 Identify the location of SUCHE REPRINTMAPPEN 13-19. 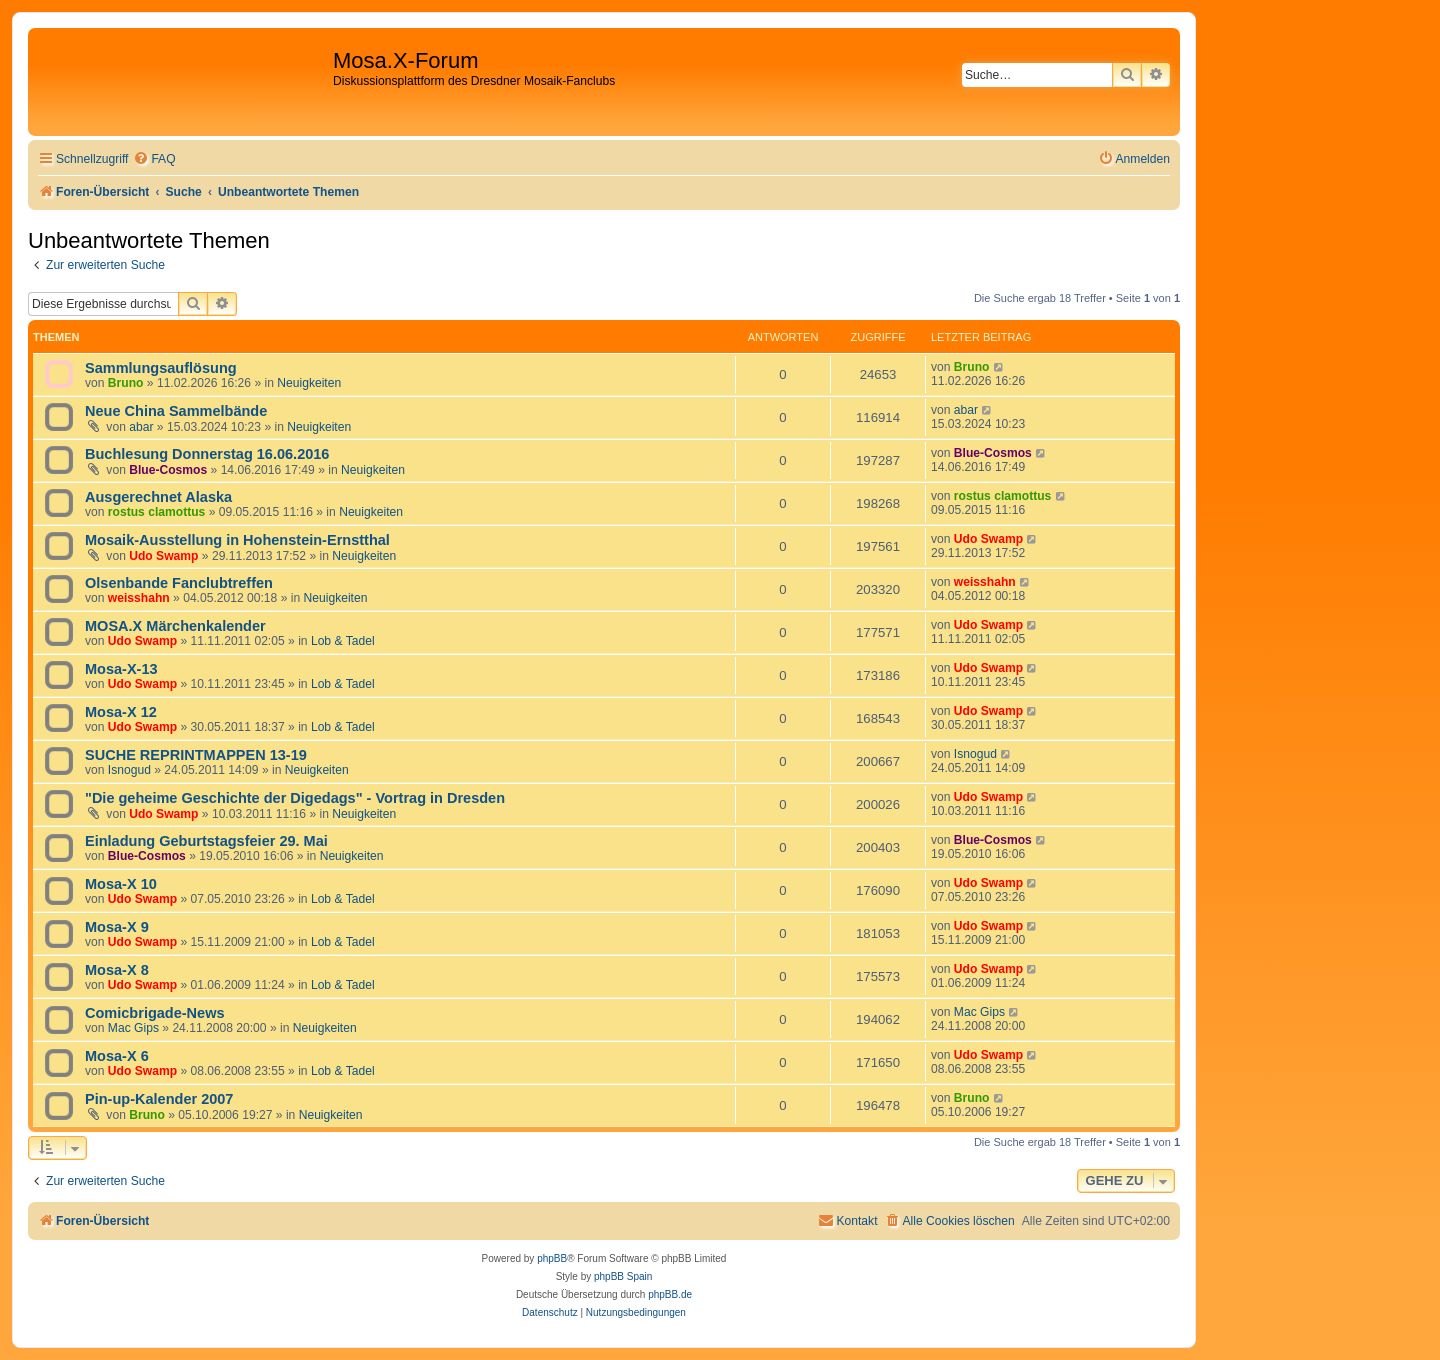
(196, 755).